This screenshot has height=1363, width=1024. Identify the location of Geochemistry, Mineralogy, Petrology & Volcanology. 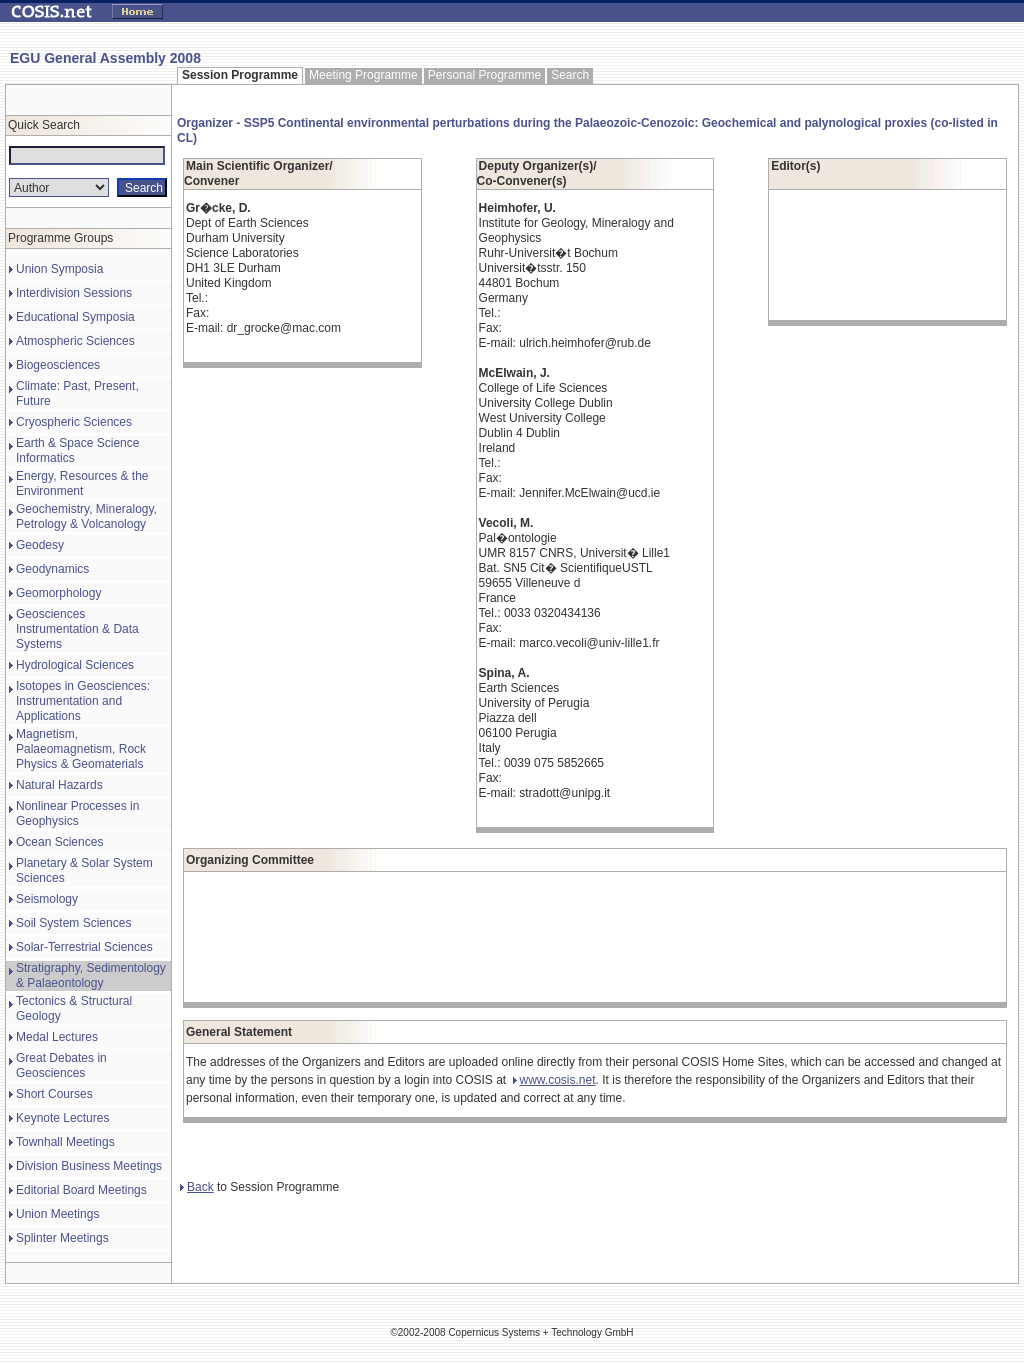
(86, 516).